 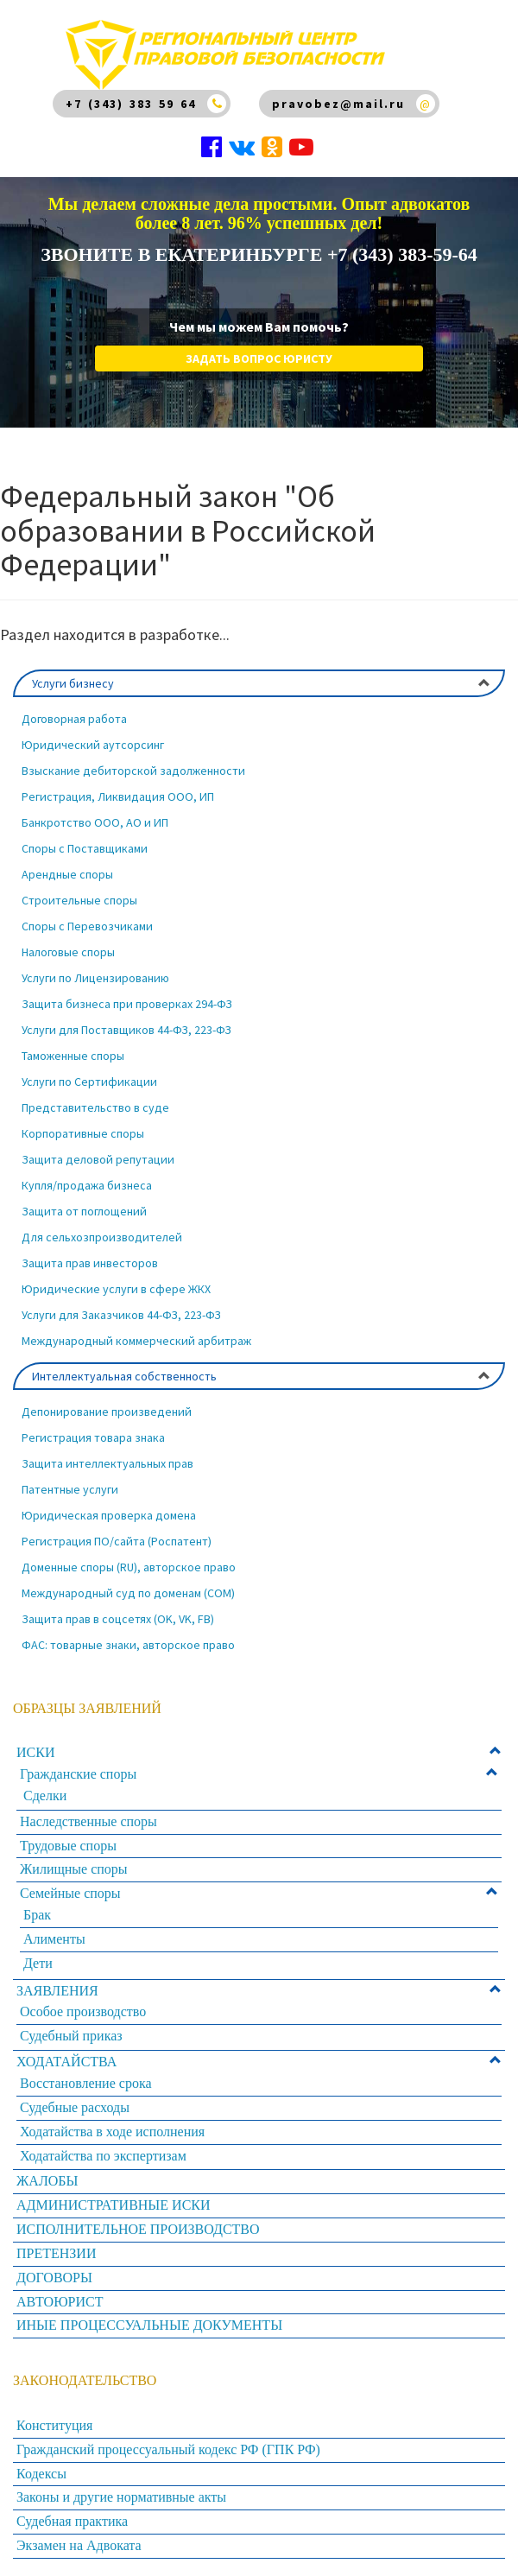 What do you see at coordinates (88, 1821) in the screenshot?
I see `Наследственные споры` at bounding box center [88, 1821].